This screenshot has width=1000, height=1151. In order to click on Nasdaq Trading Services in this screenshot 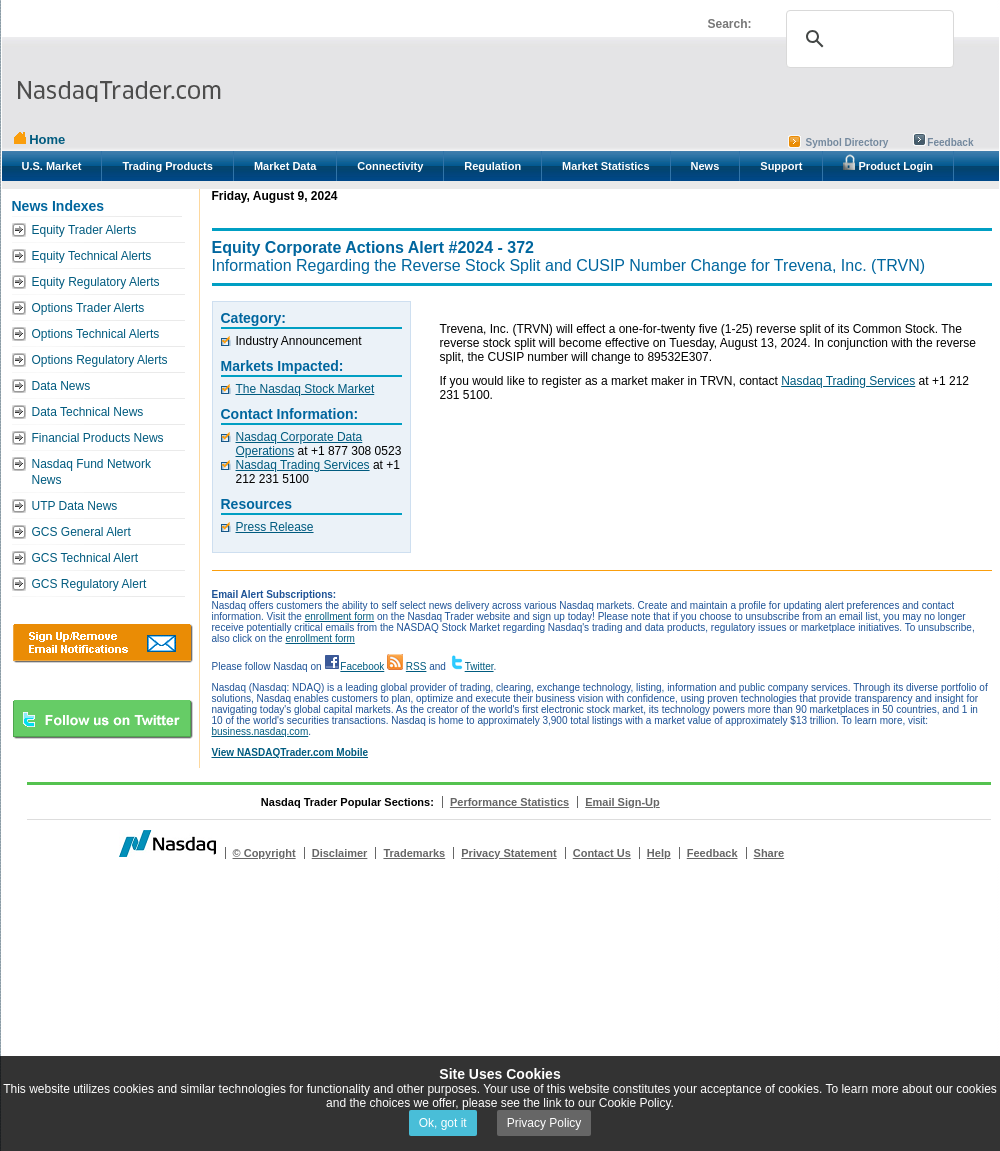, I will do `click(303, 465)`.